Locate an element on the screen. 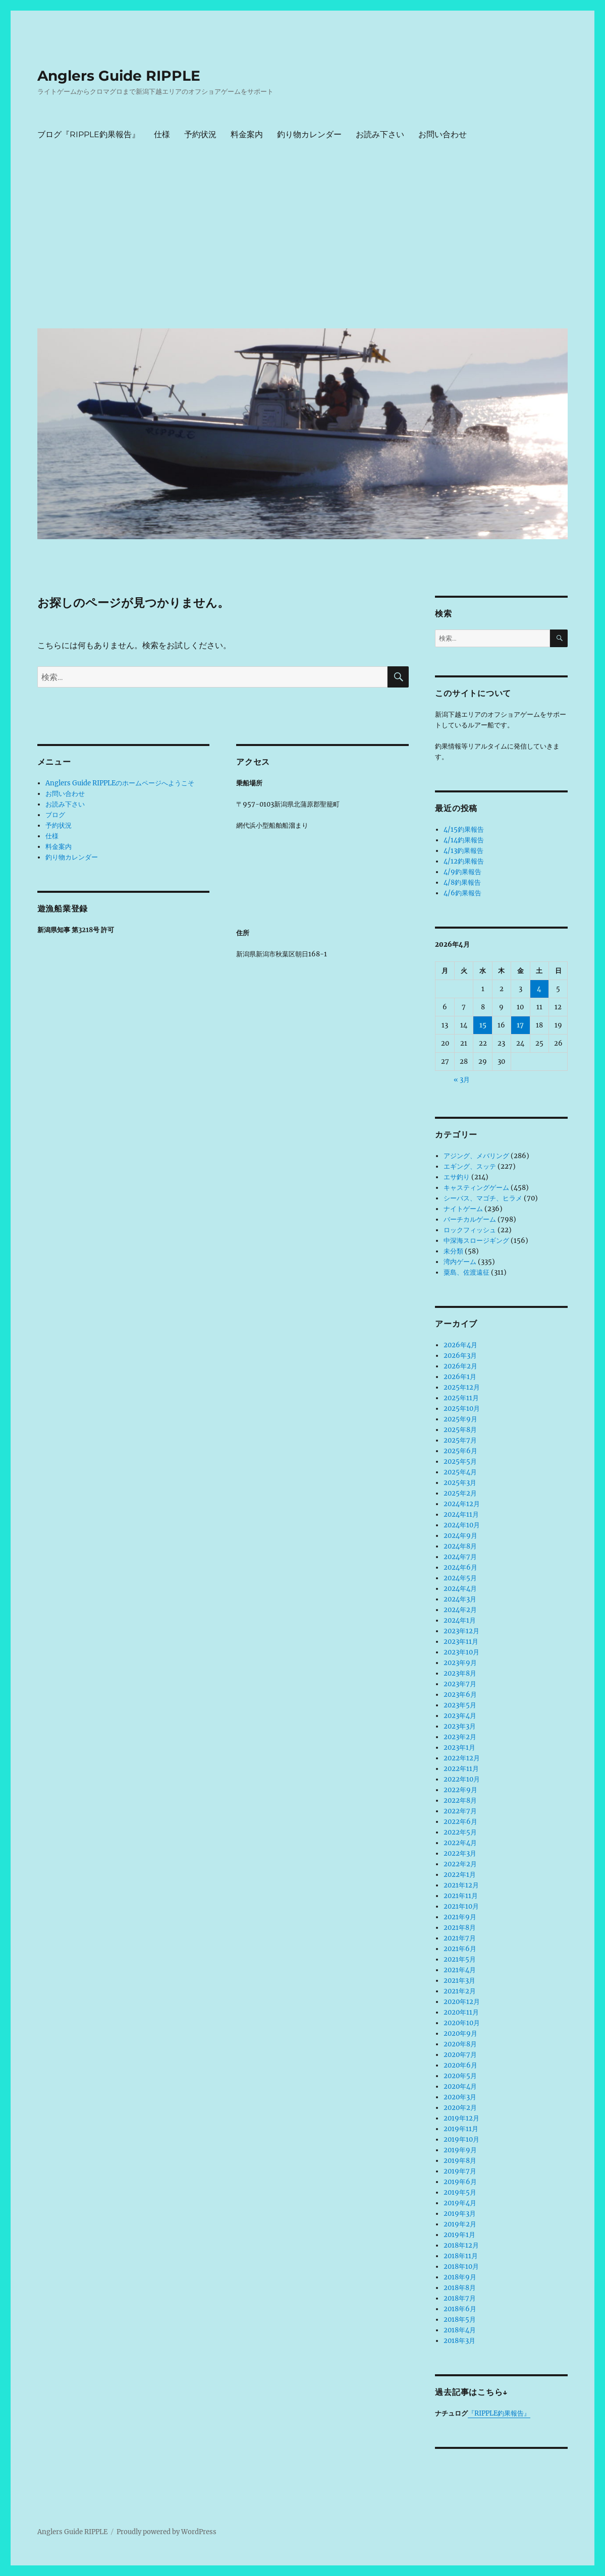 This screenshot has width=605, height=2576. 2021年8月 is located at coordinates (460, 1927).